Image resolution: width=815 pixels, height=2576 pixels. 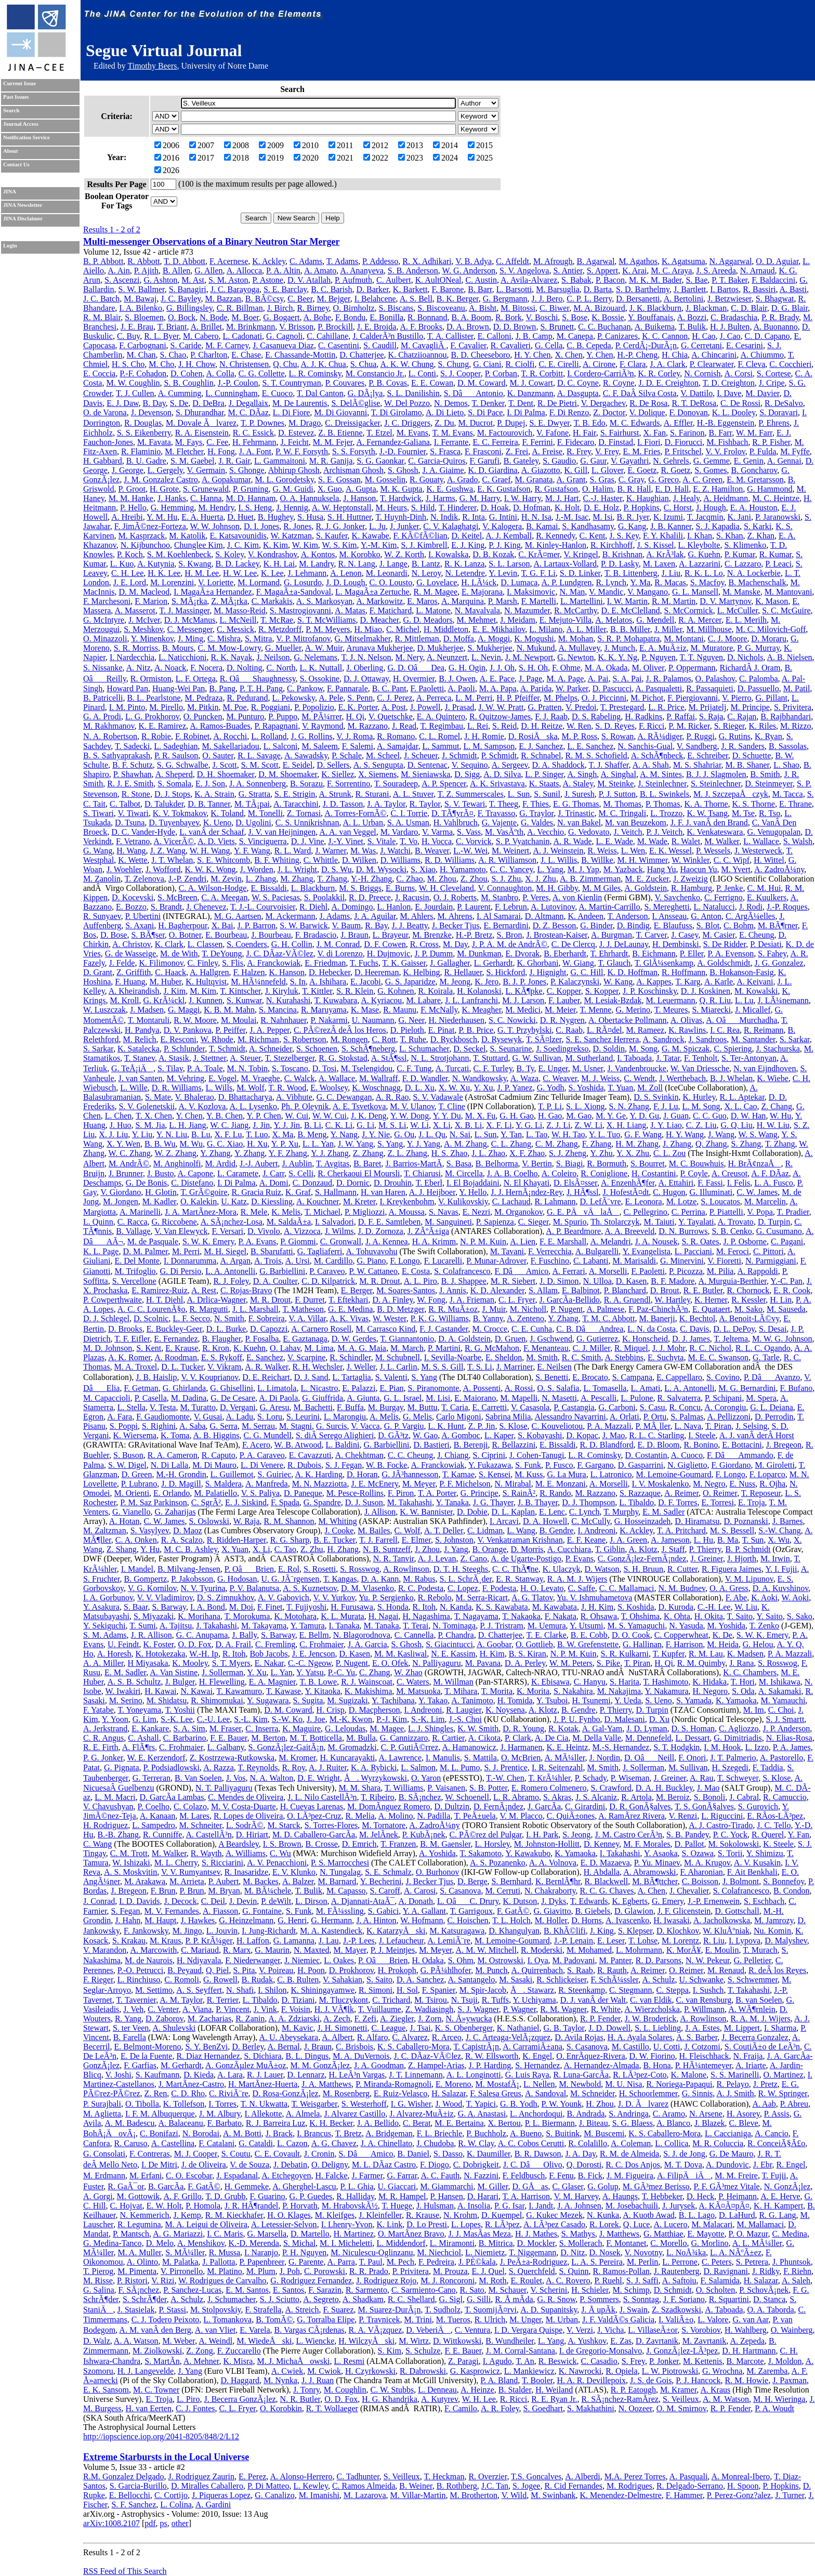 I want to click on K. D. Alexander, so click(x=497, y=1290).